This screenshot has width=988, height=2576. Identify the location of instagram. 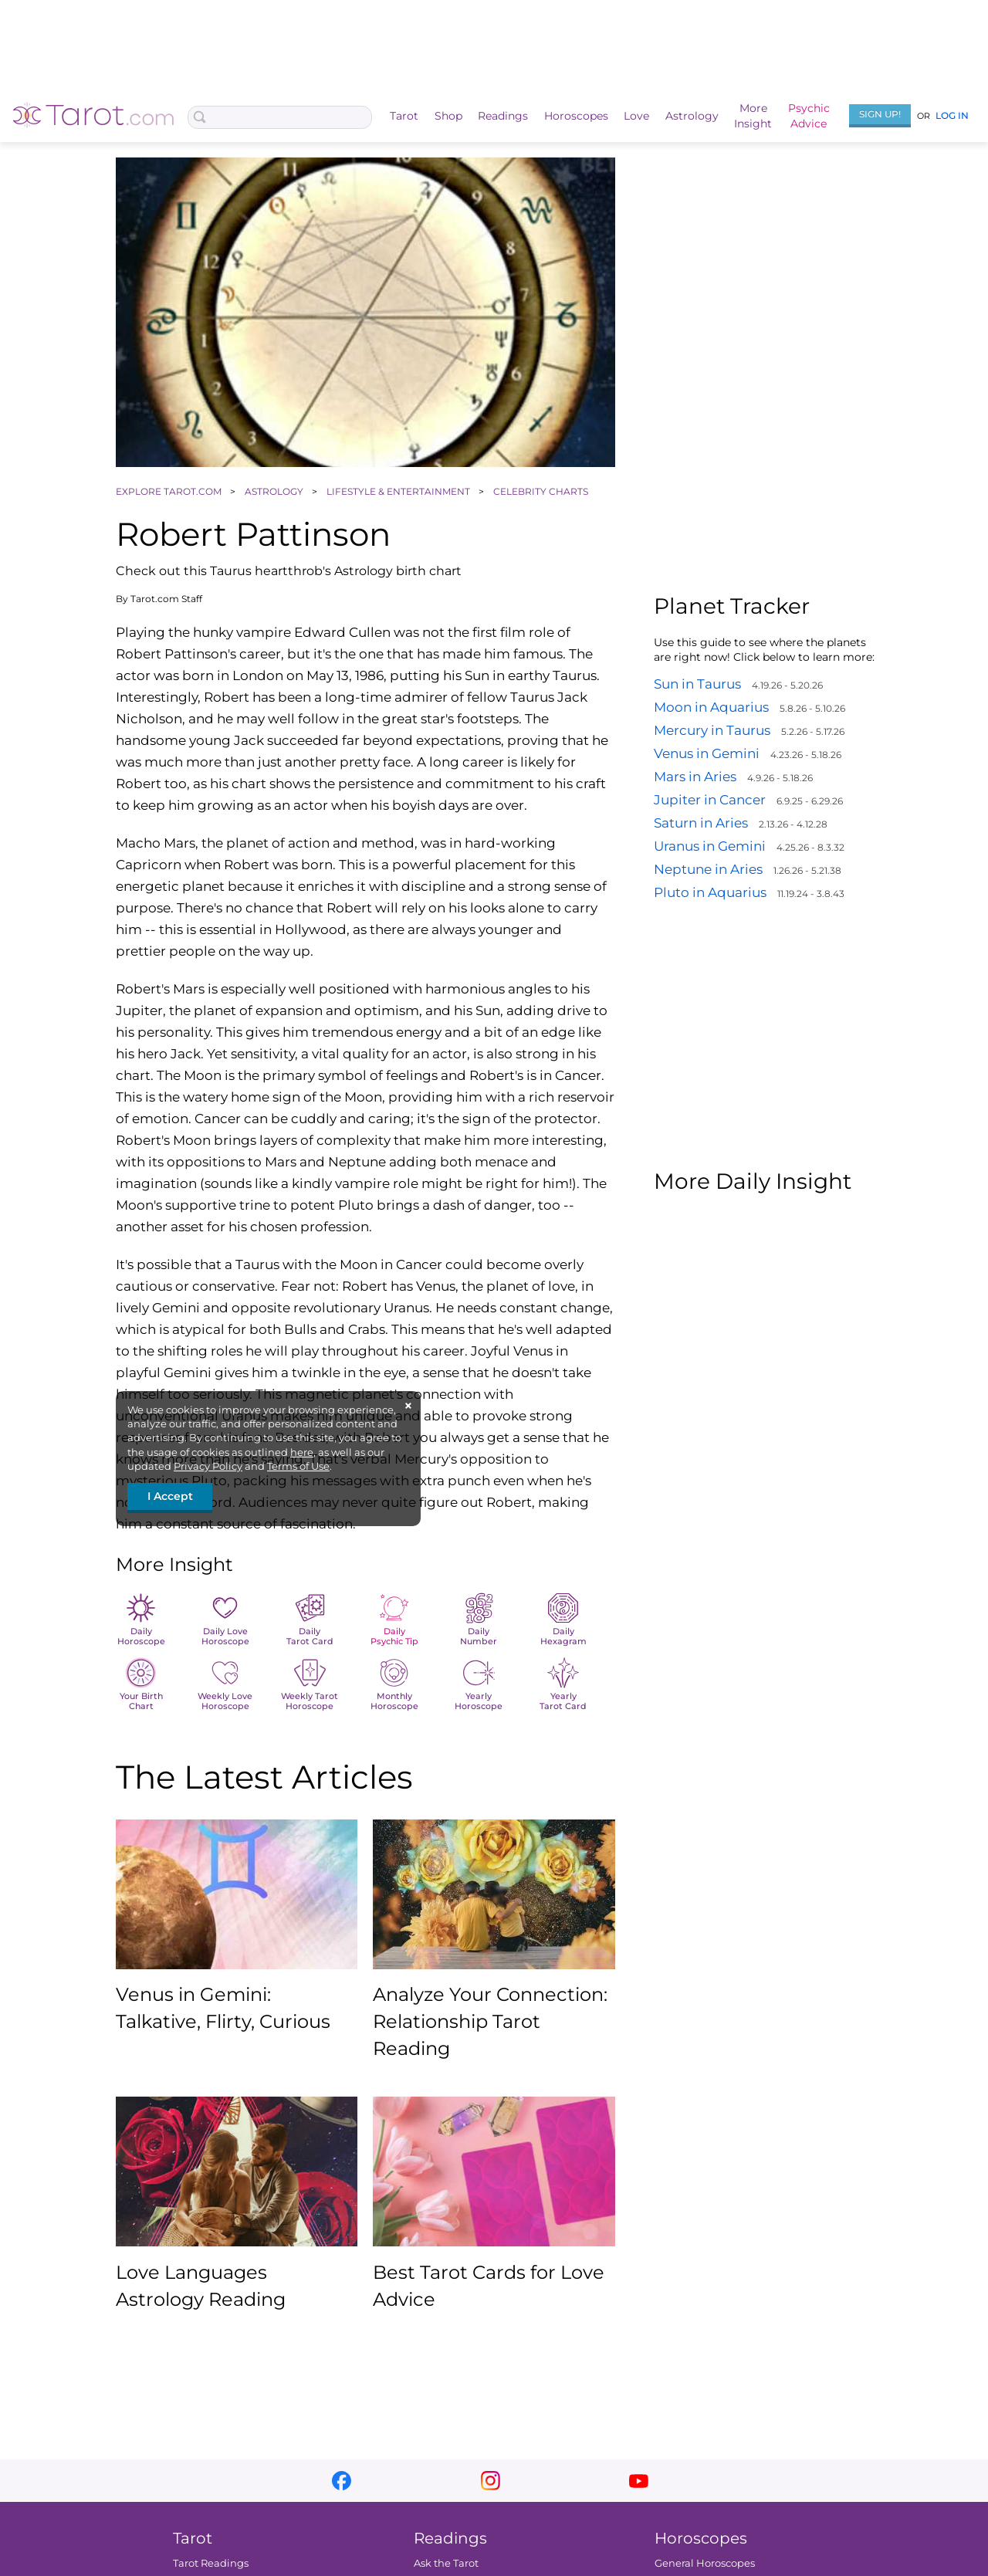
(490, 2480).